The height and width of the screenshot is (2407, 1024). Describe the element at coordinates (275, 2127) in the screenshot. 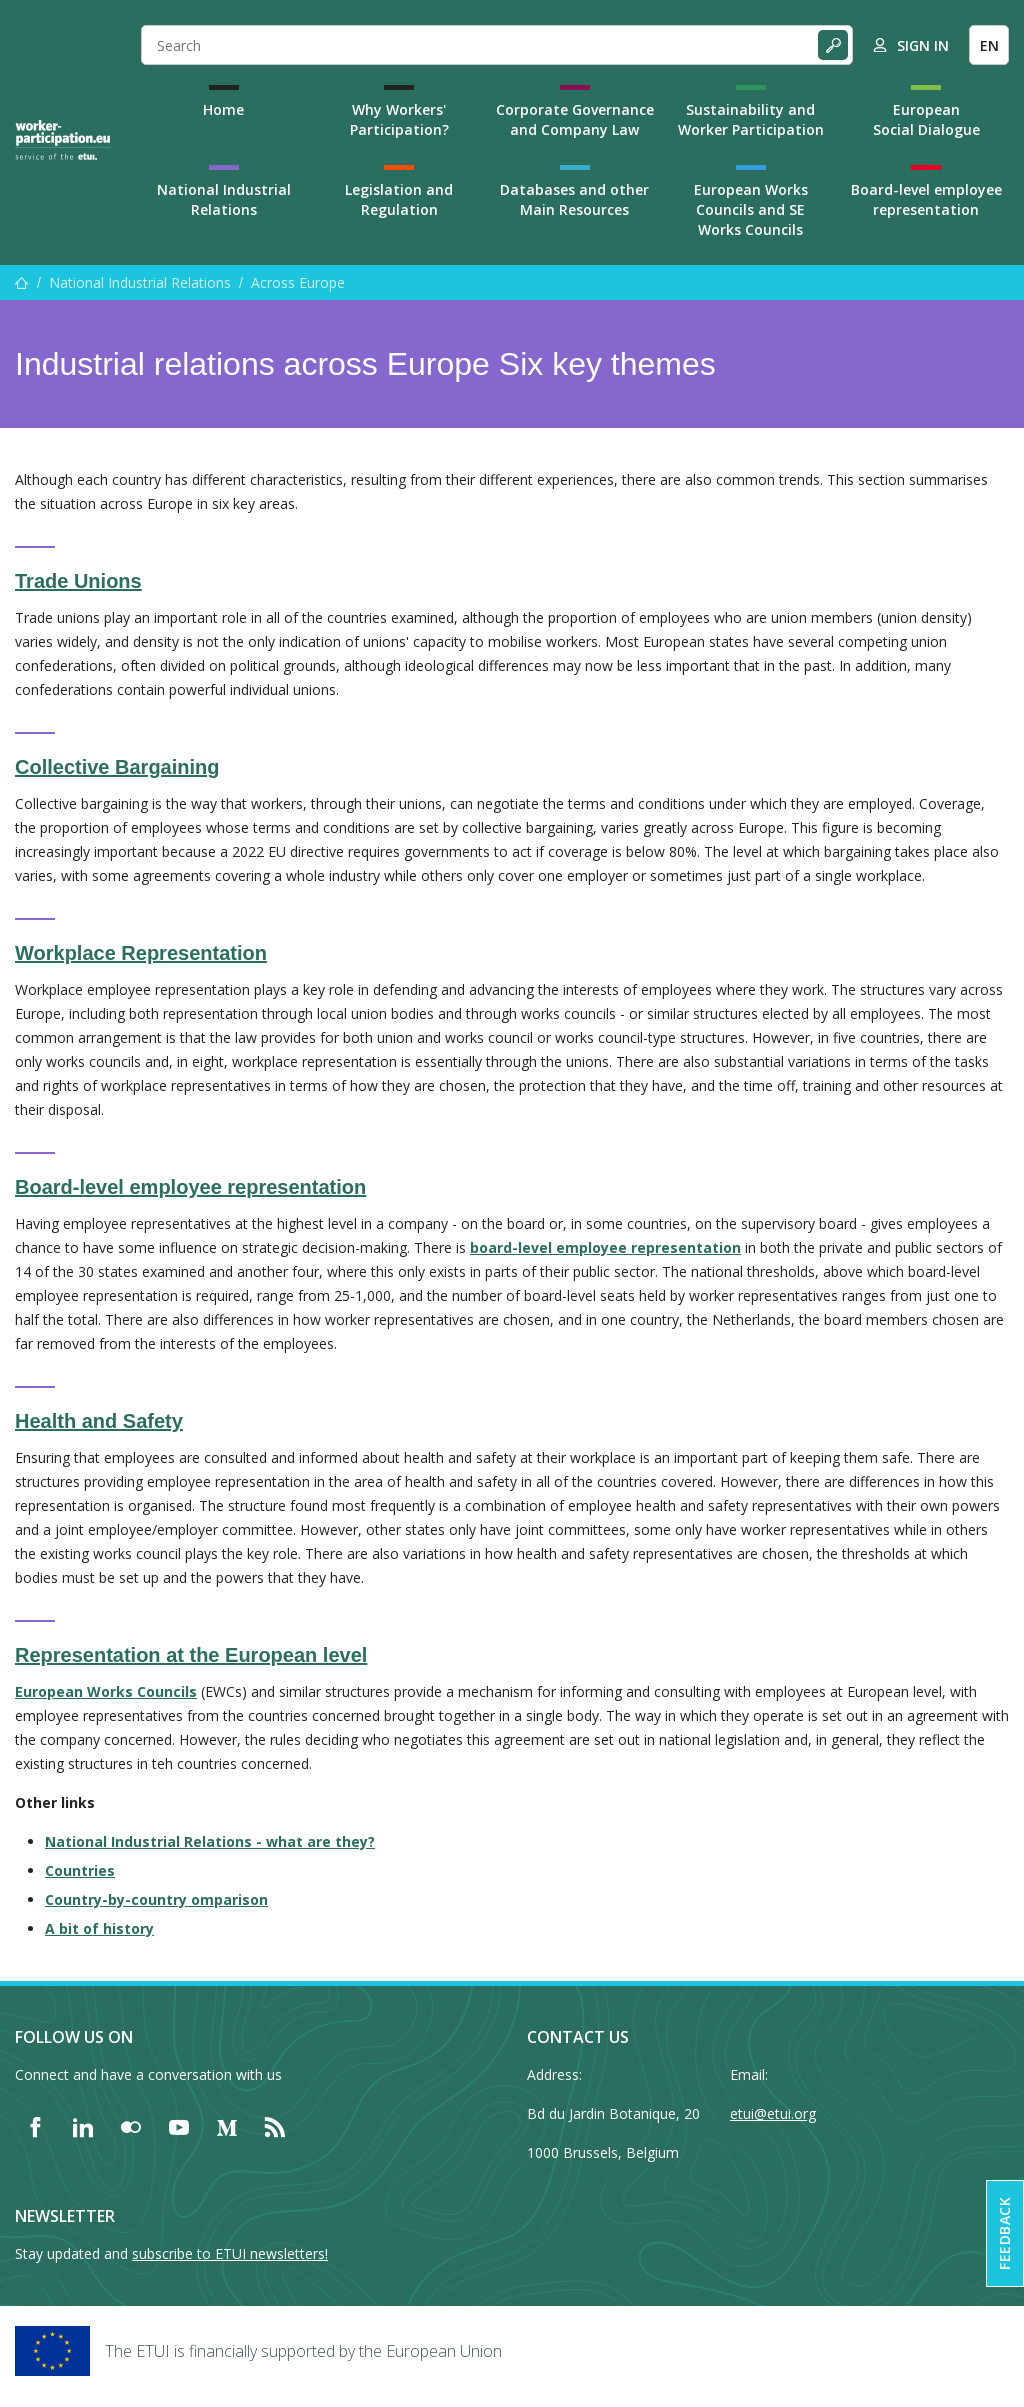

I see `[Find ETUI on RSS]` at that location.